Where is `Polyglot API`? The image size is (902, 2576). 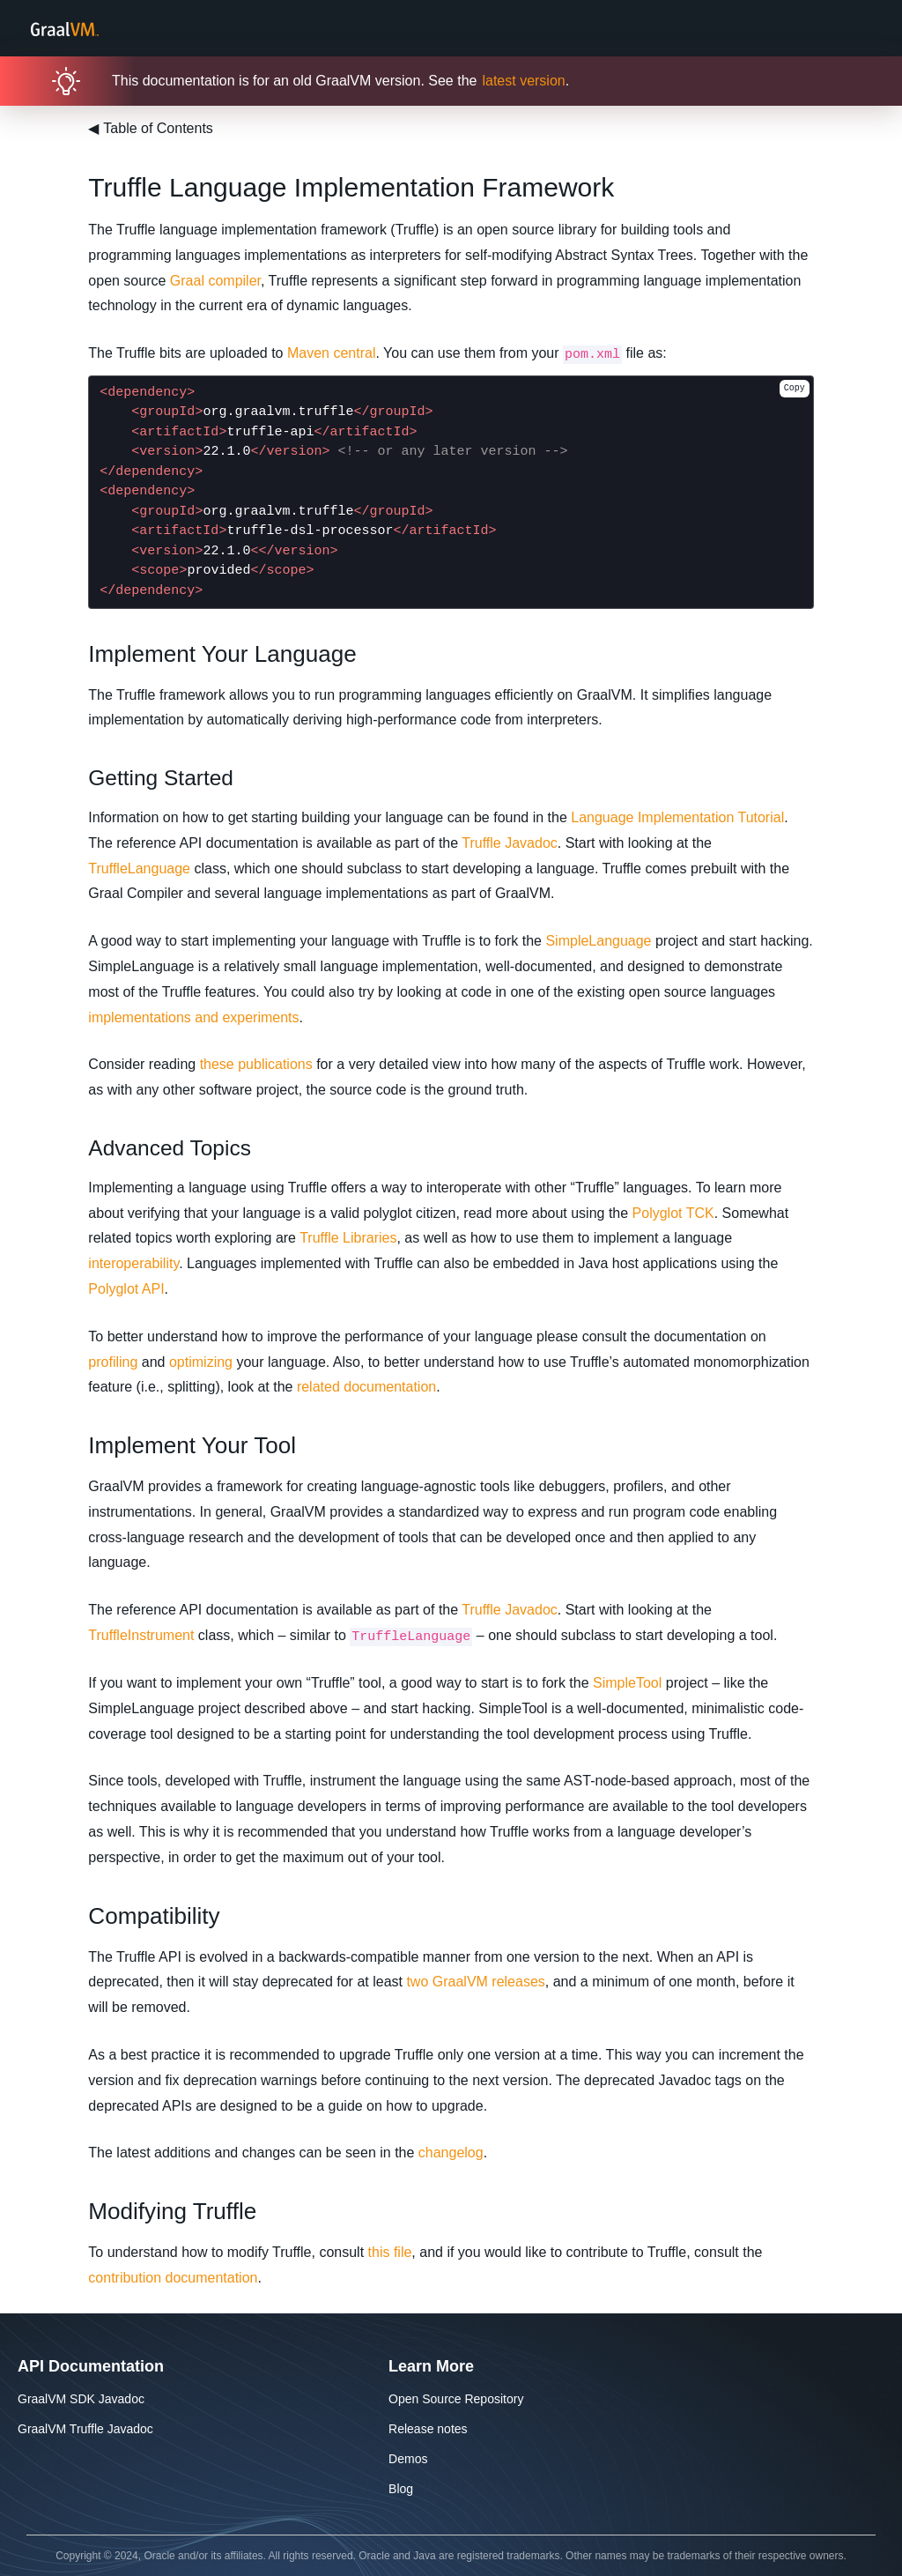
Polyglot API is located at coordinates (126, 1288).